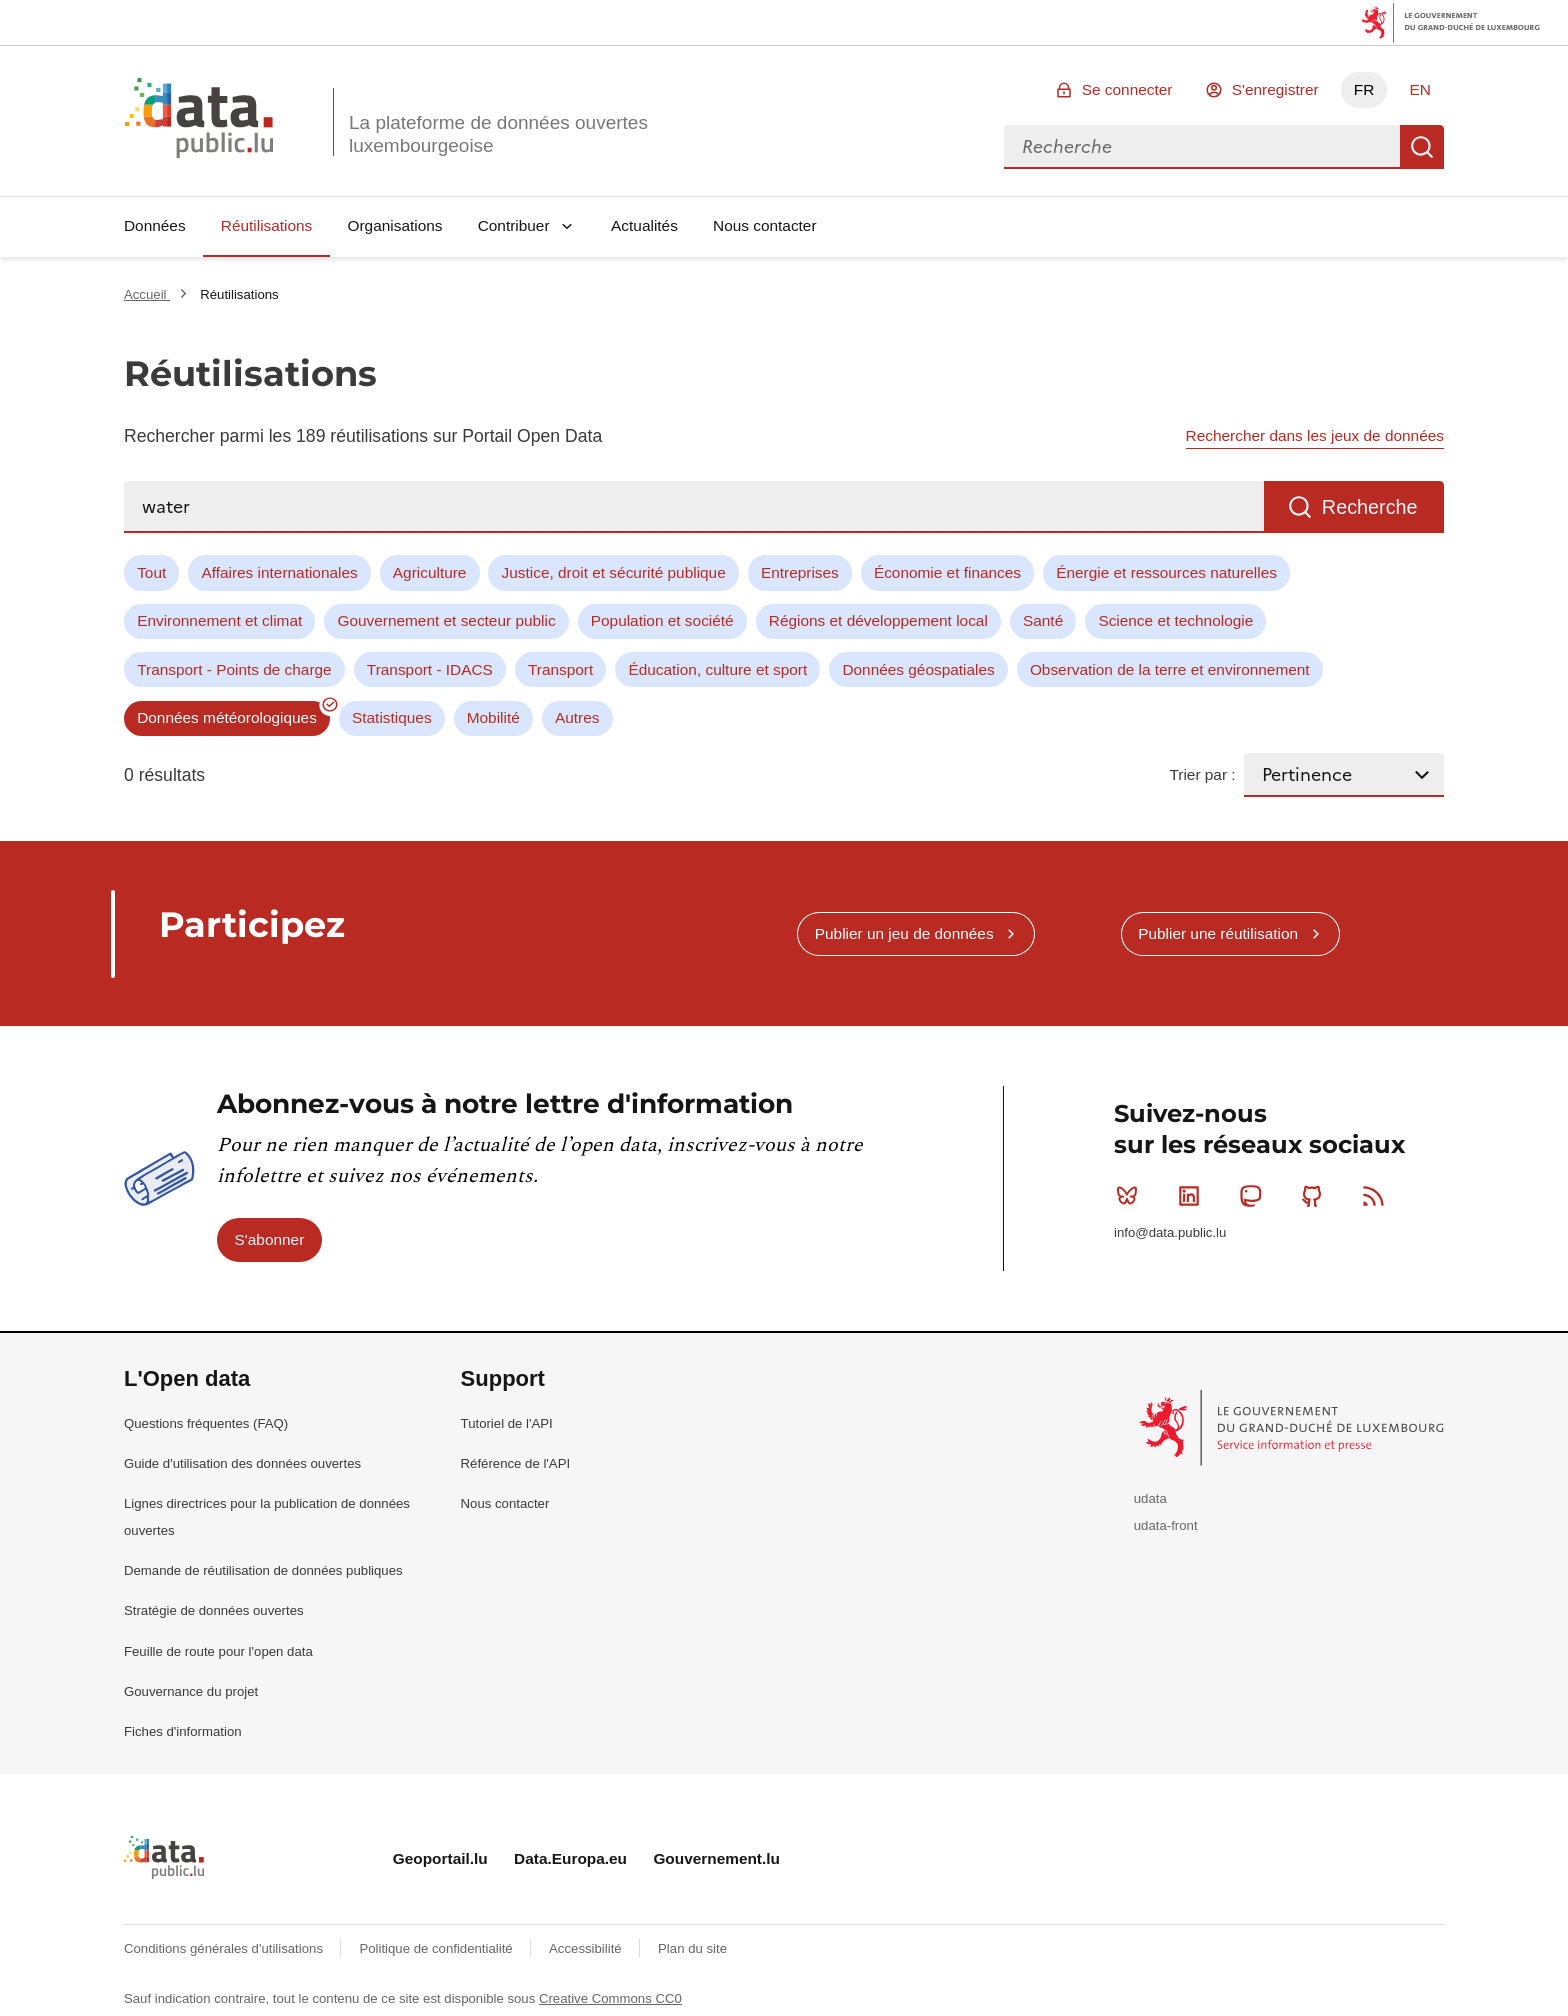  I want to click on Rechercher dans les jeux de données, so click(1315, 435).